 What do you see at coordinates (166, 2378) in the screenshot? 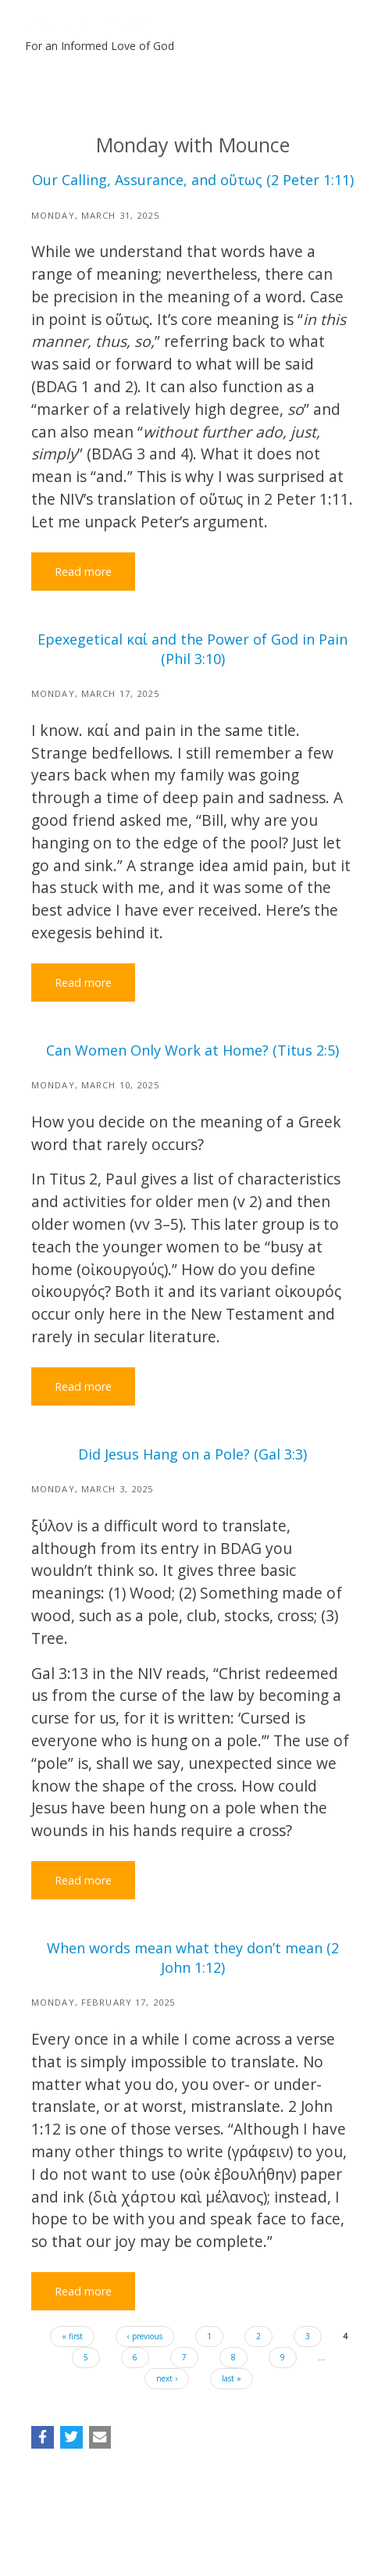
I see `next ›` at bounding box center [166, 2378].